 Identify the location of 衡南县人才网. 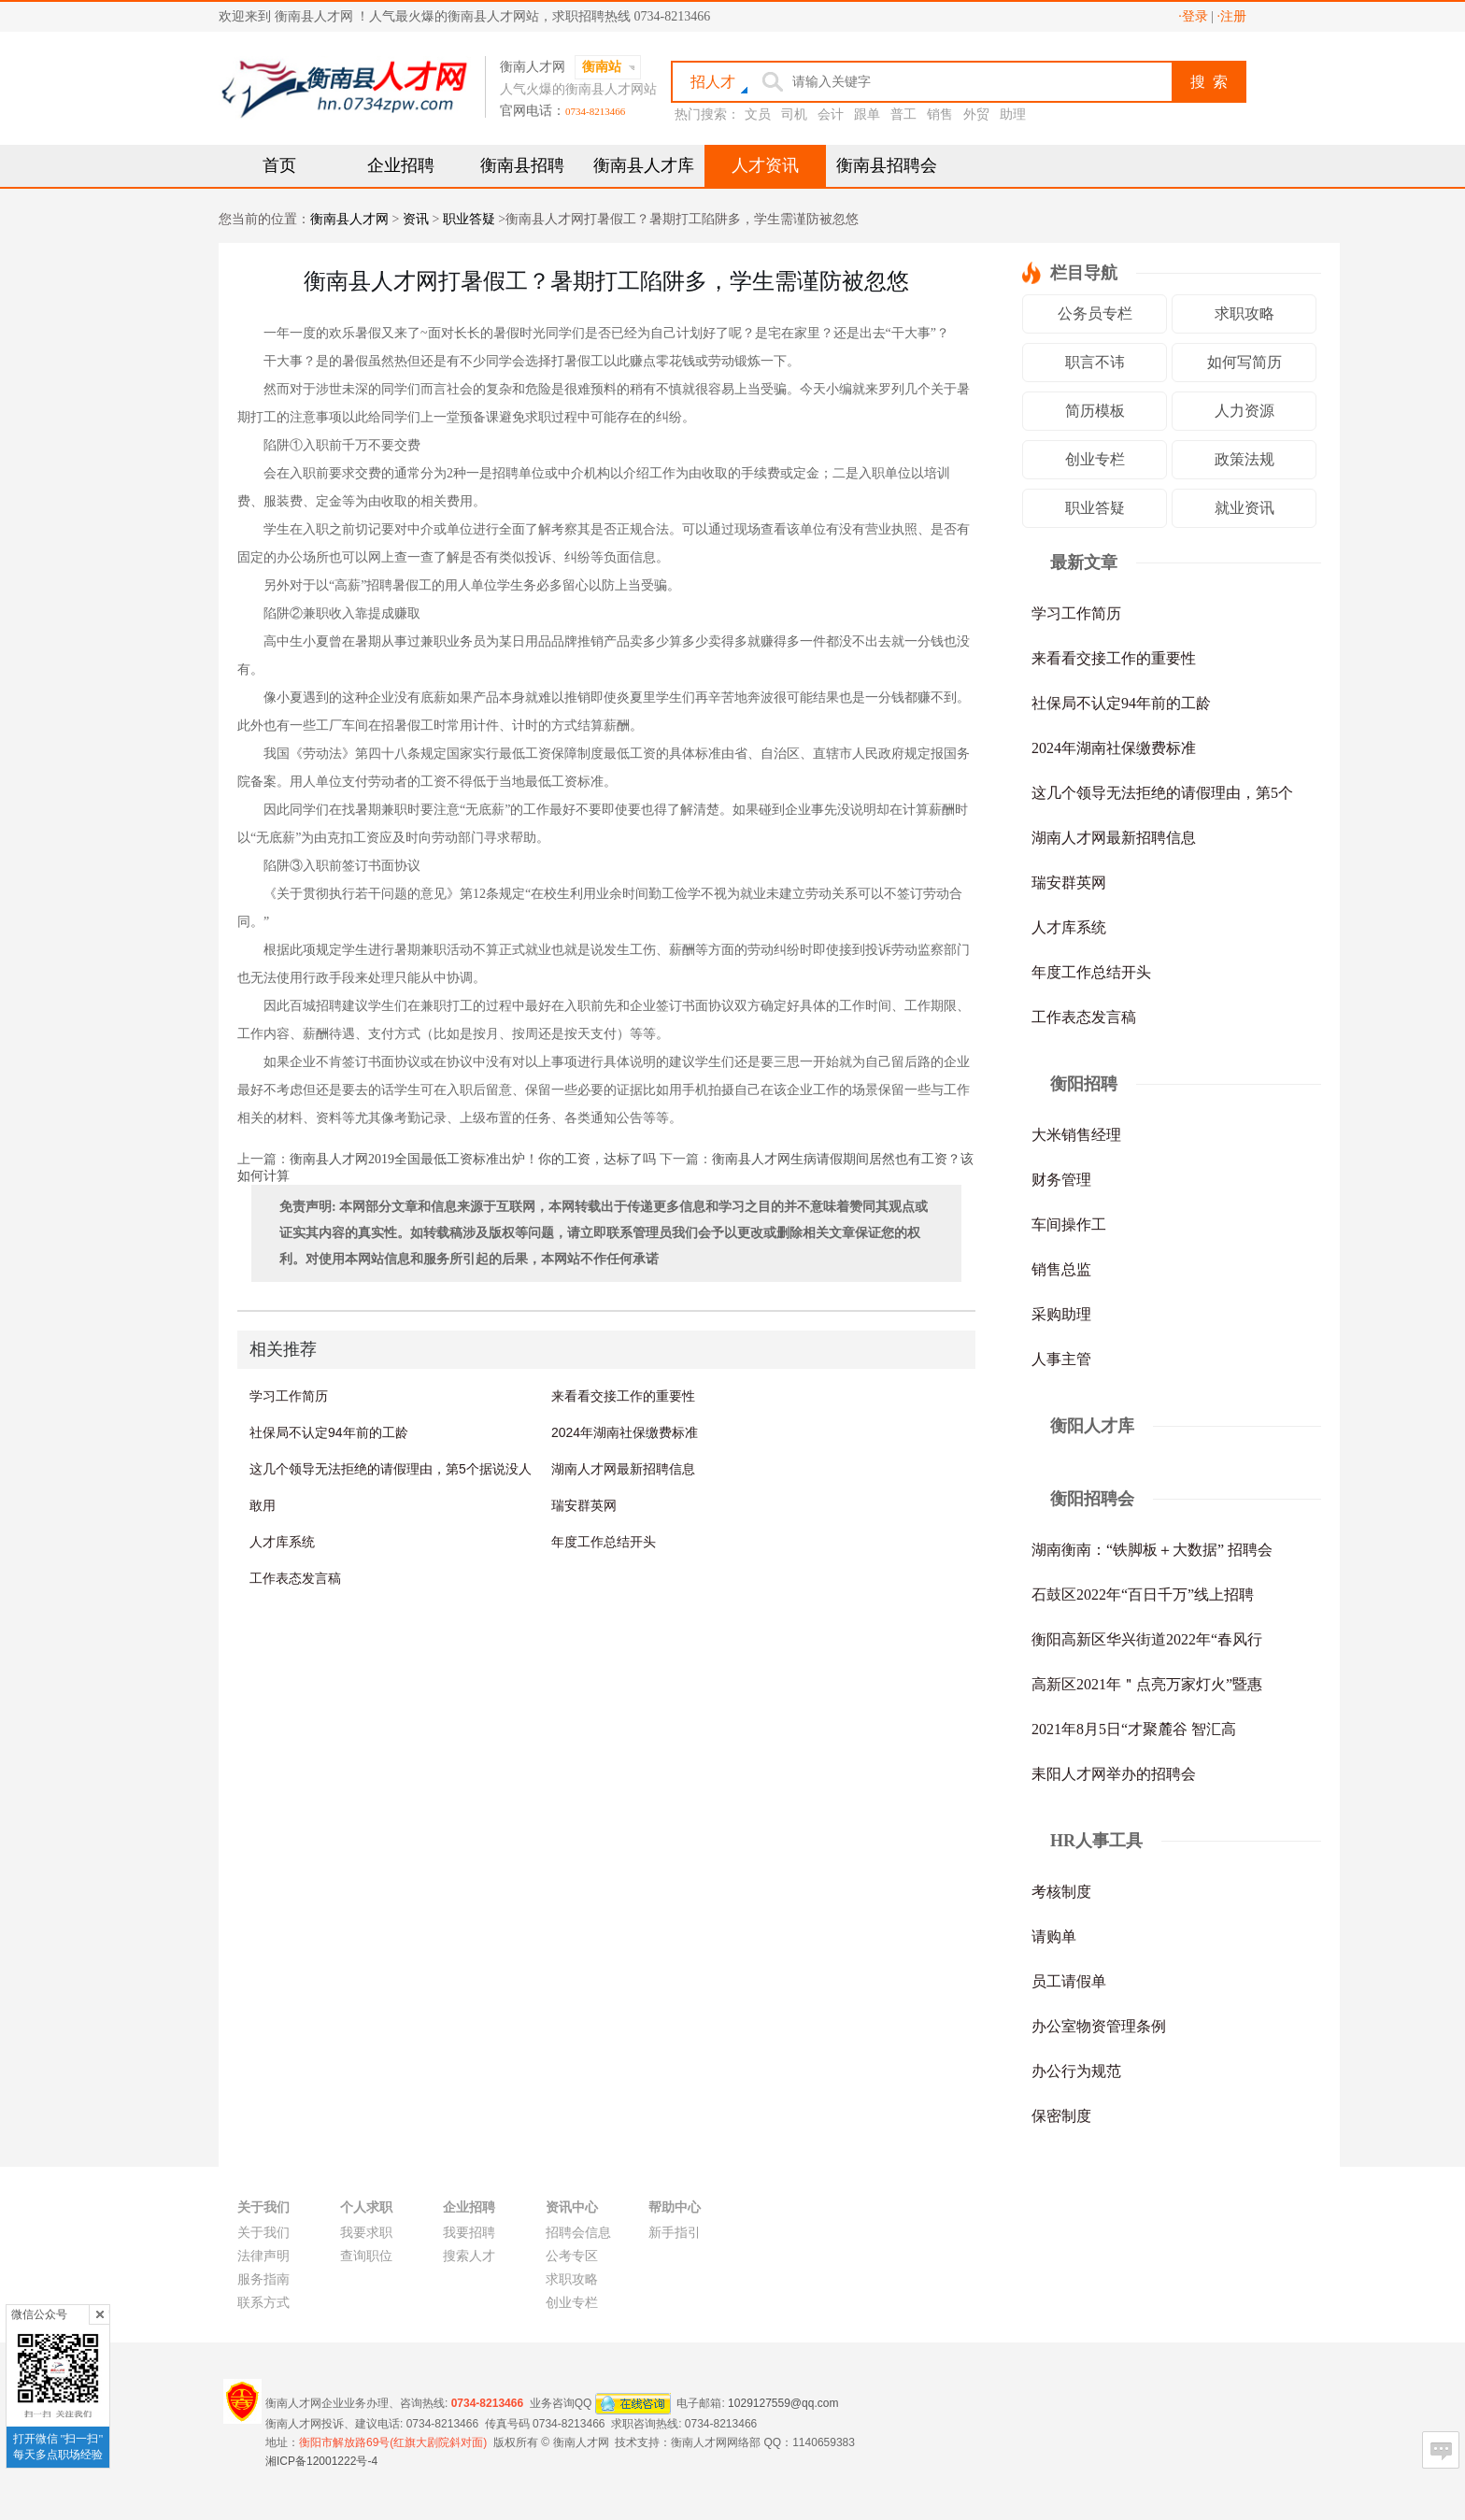
(349, 219).